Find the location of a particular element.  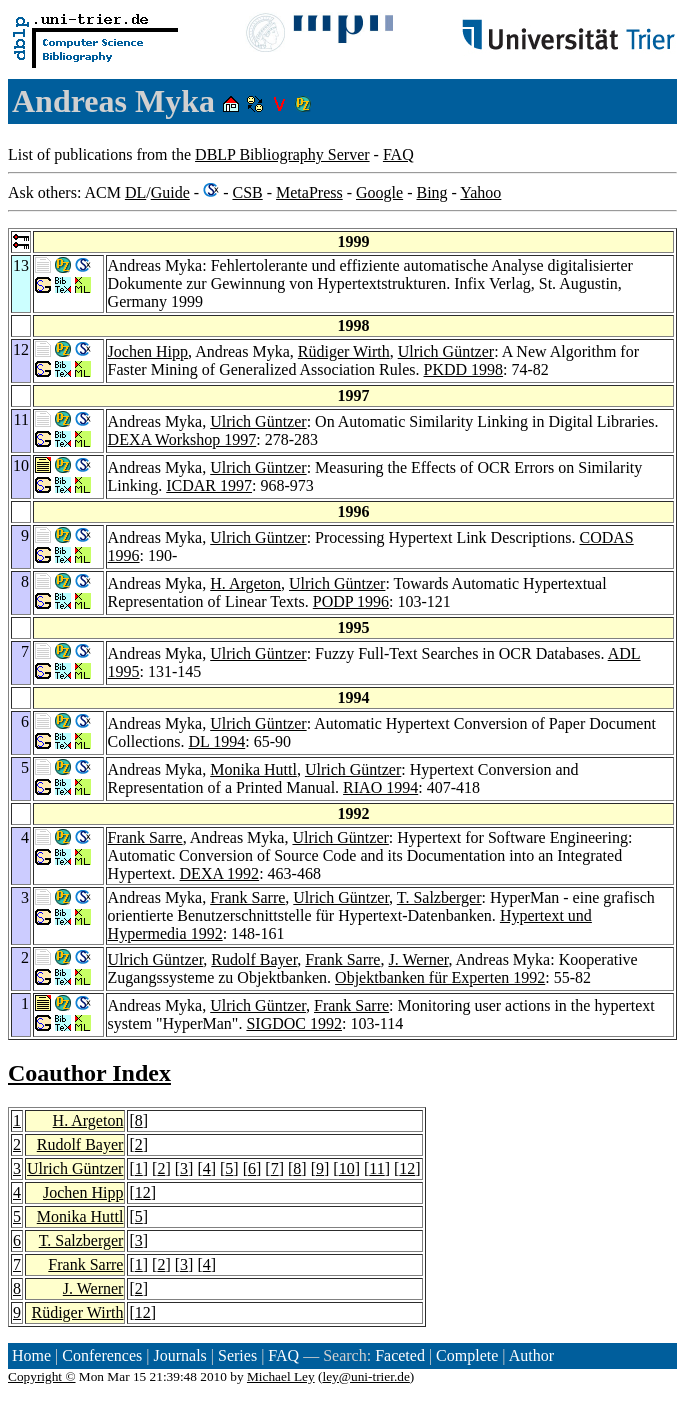

FAQ is located at coordinates (398, 154).